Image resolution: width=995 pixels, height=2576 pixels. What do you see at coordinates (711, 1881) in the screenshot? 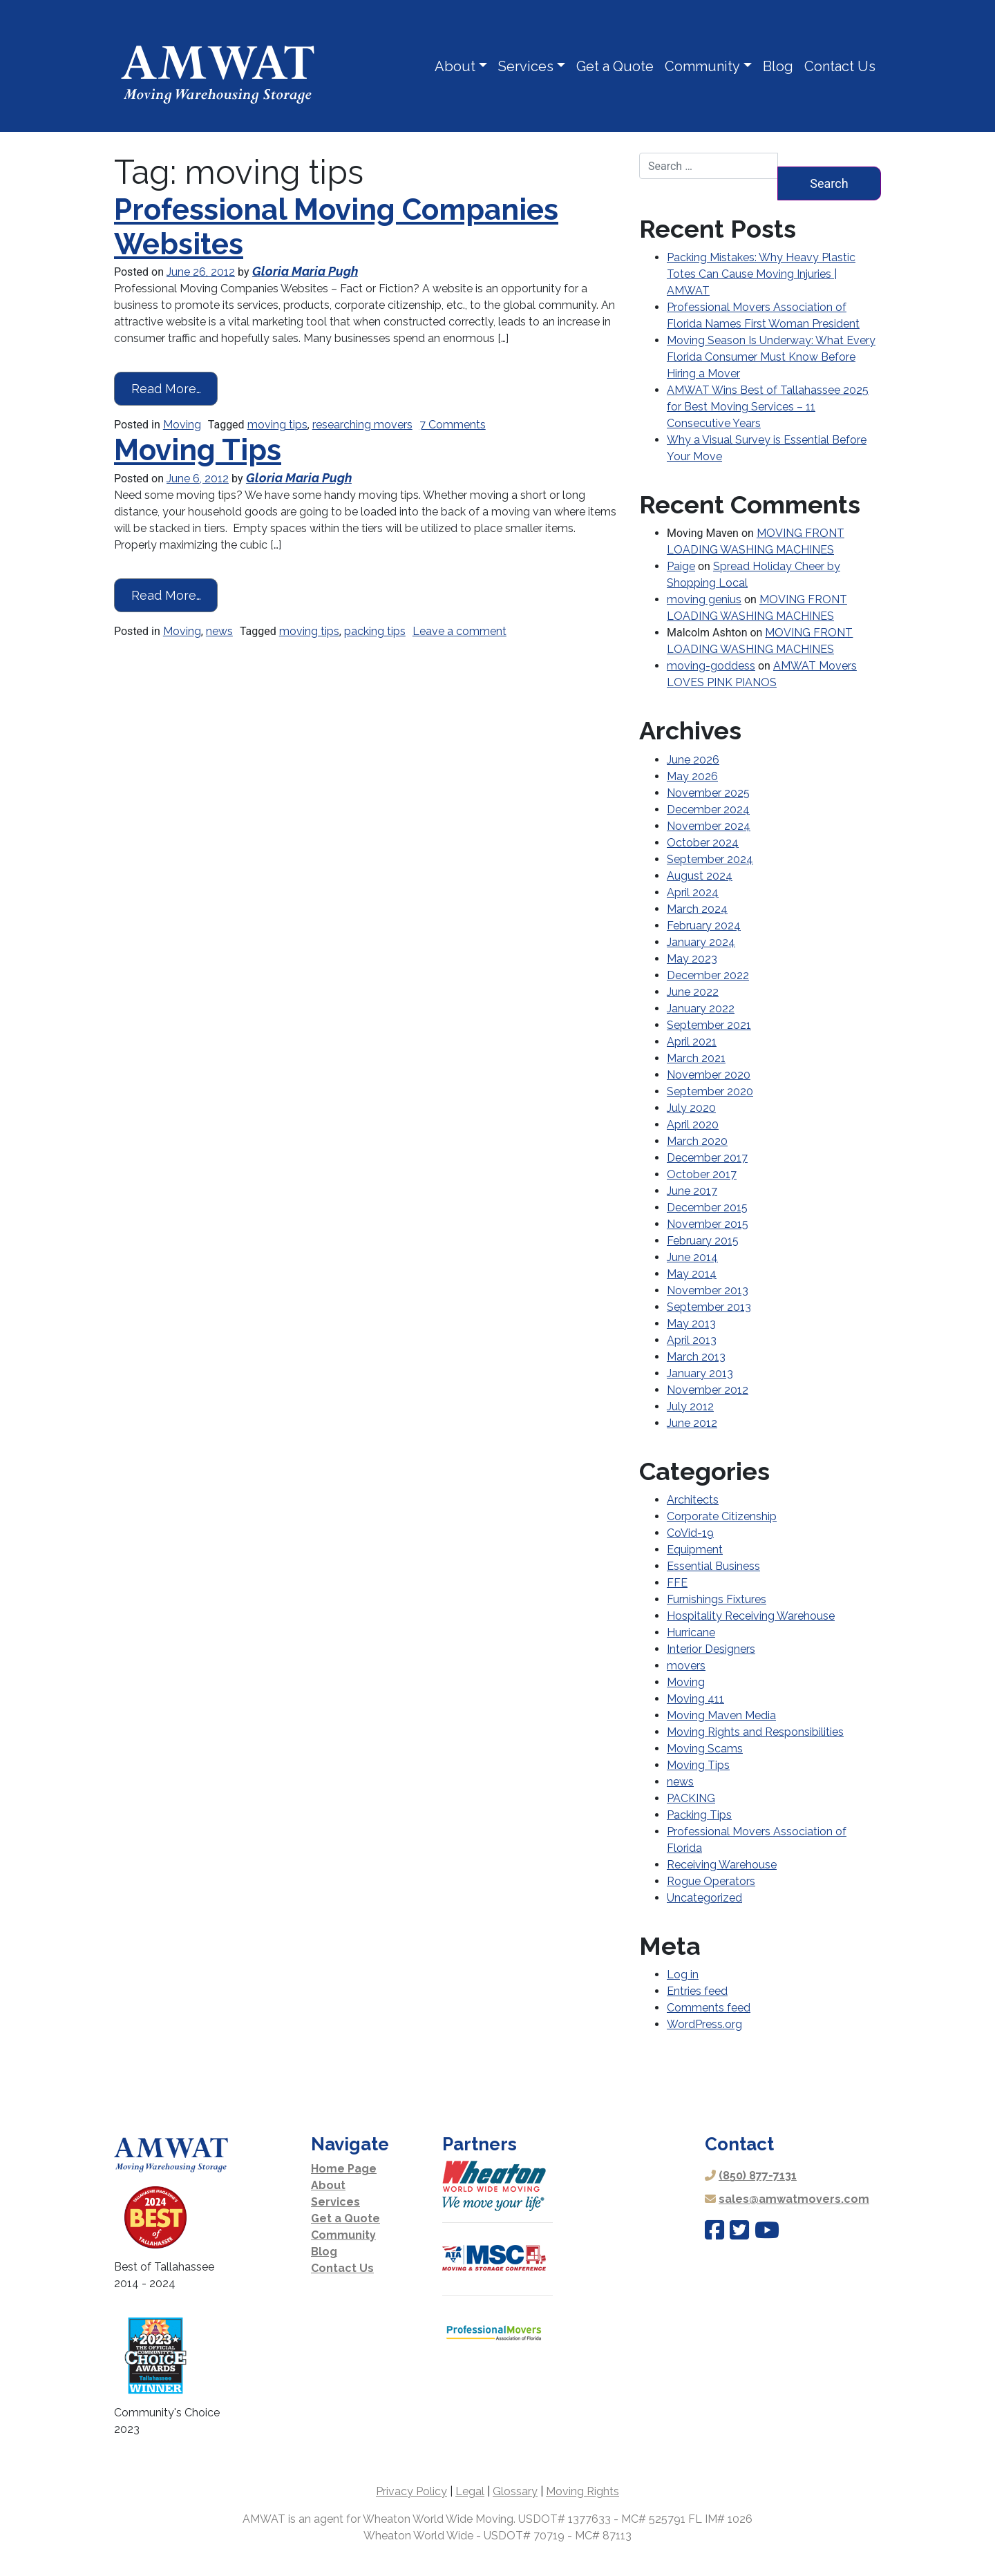
I see `Rogue Operators` at bounding box center [711, 1881].